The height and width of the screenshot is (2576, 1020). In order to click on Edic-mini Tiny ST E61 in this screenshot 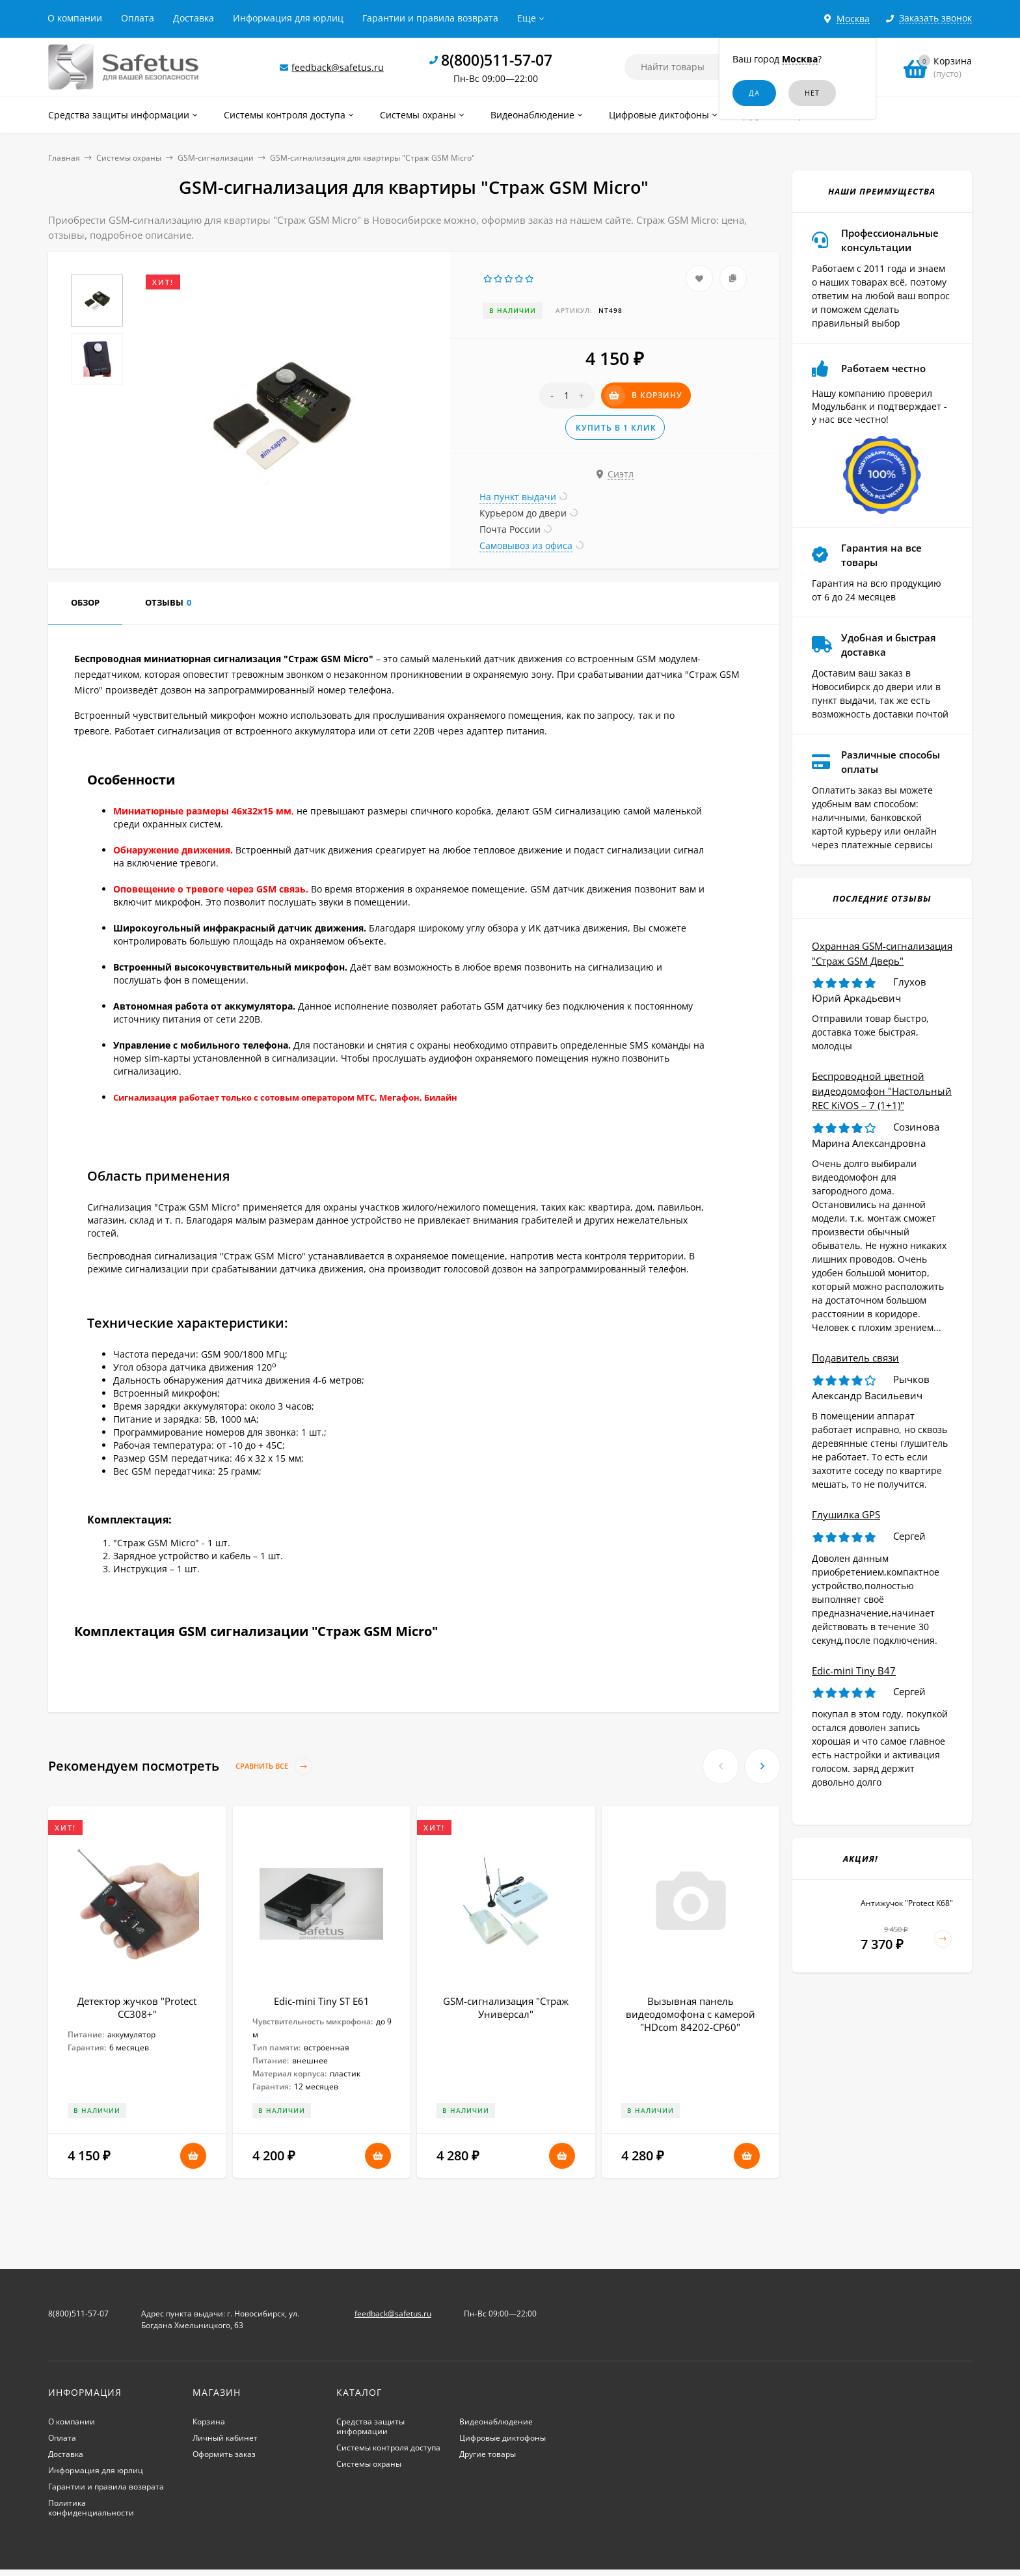, I will do `click(321, 2000)`.